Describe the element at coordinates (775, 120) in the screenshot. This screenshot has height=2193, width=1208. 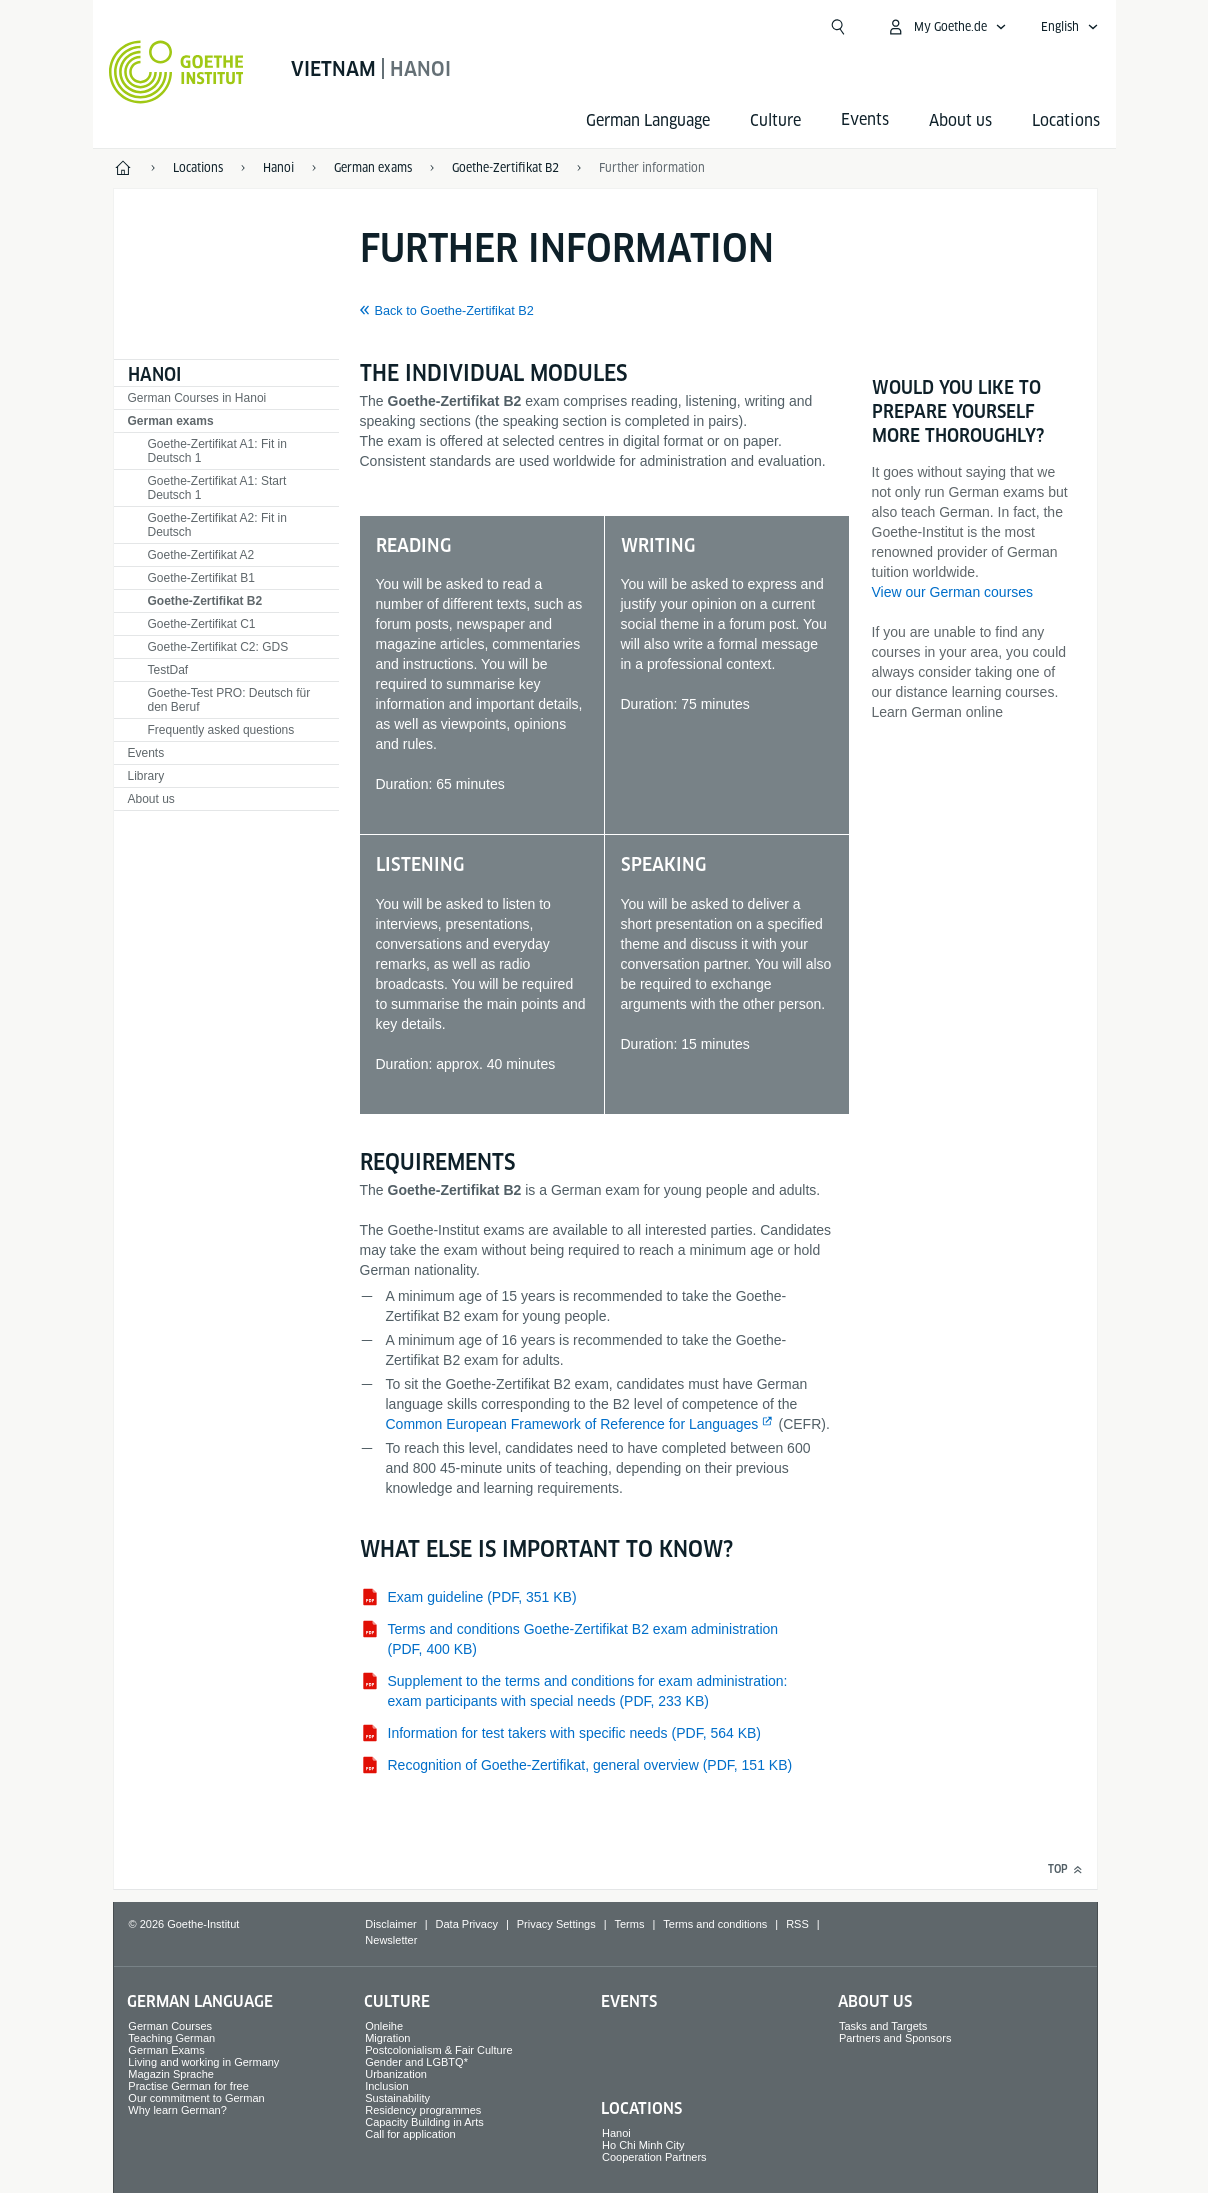
I see `Culture` at that location.